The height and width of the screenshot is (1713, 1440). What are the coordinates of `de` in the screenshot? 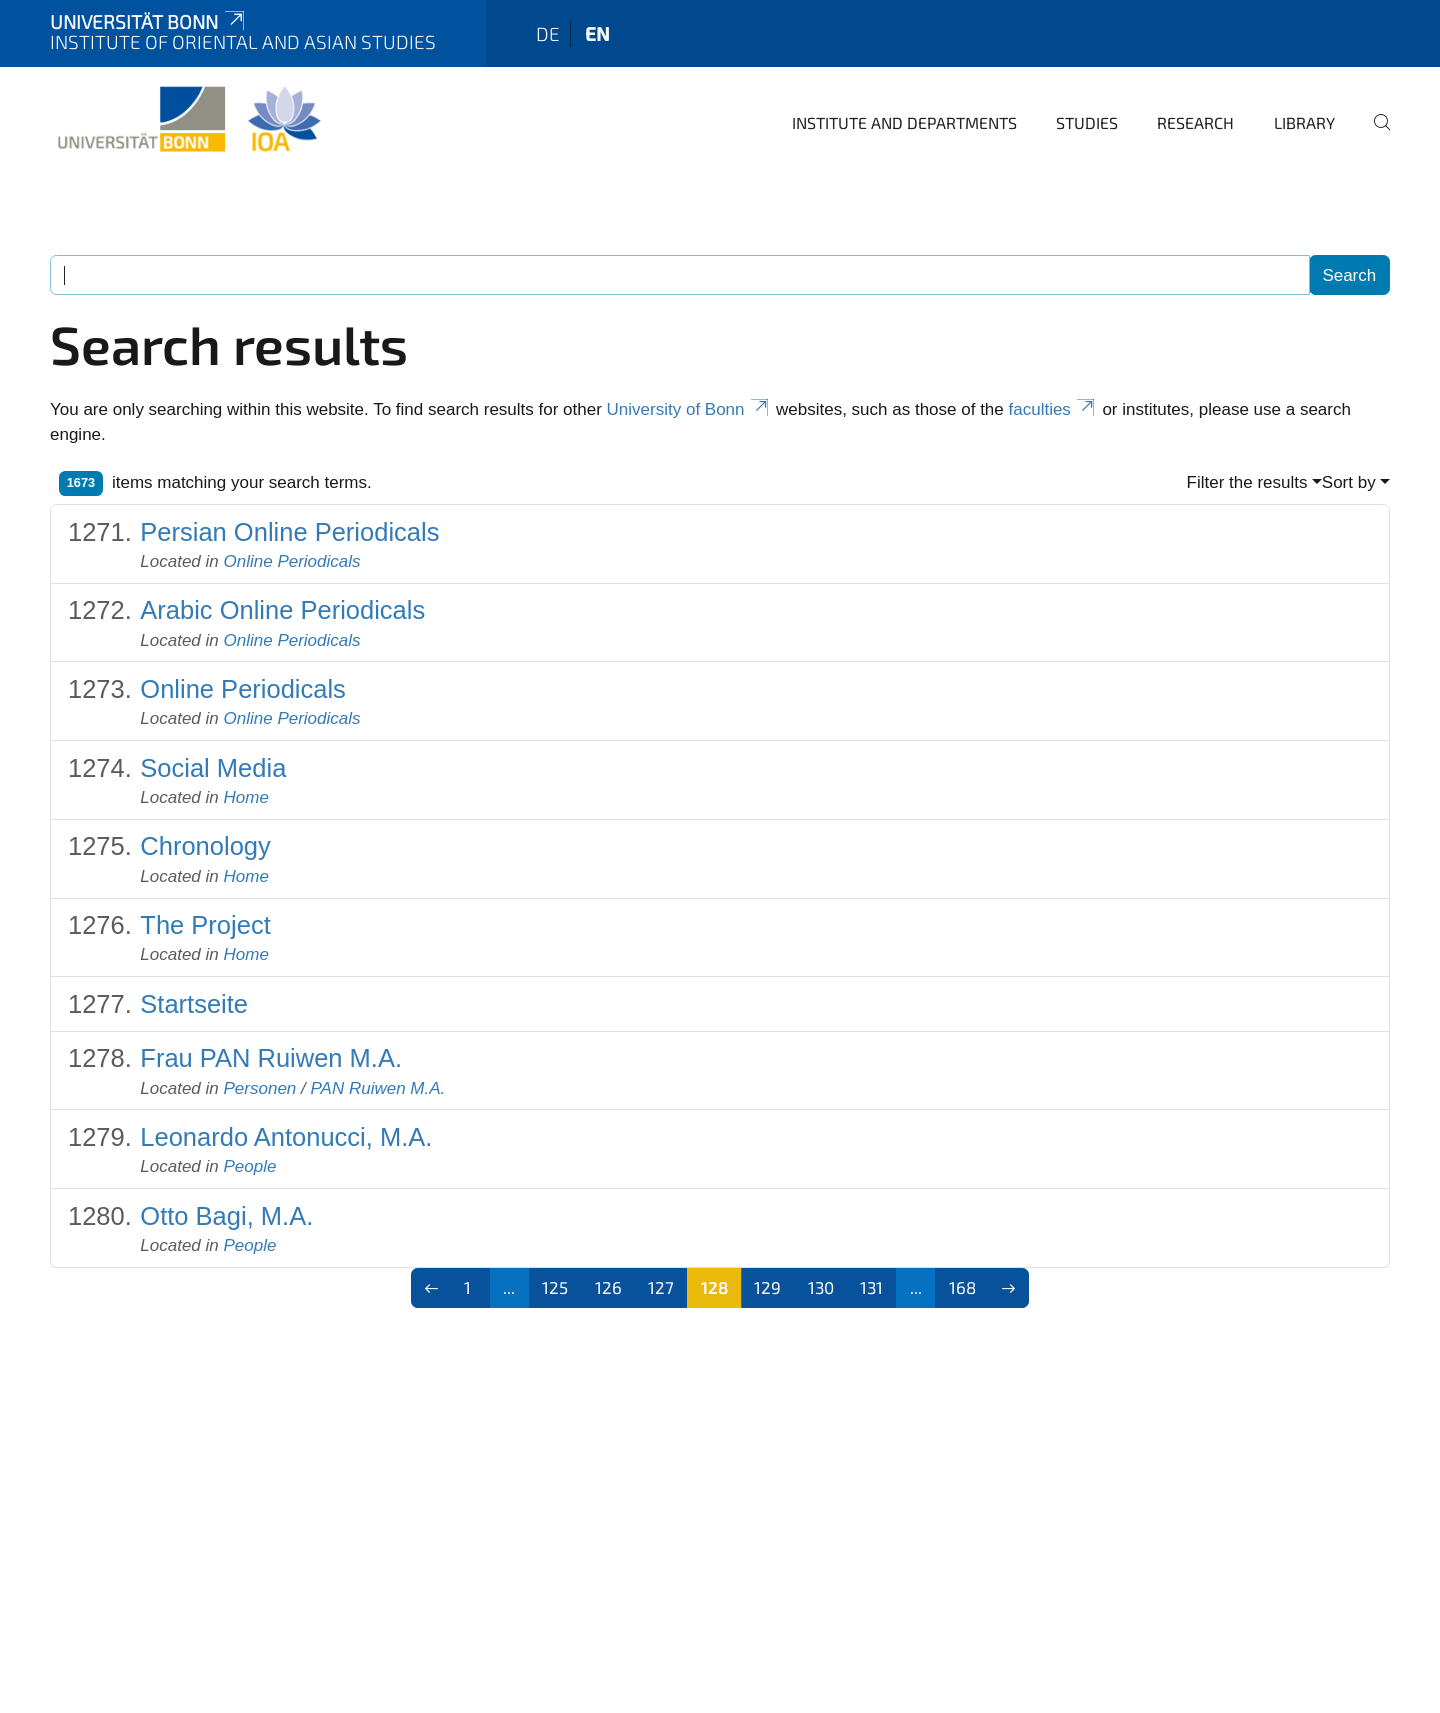 It's located at (548, 33).